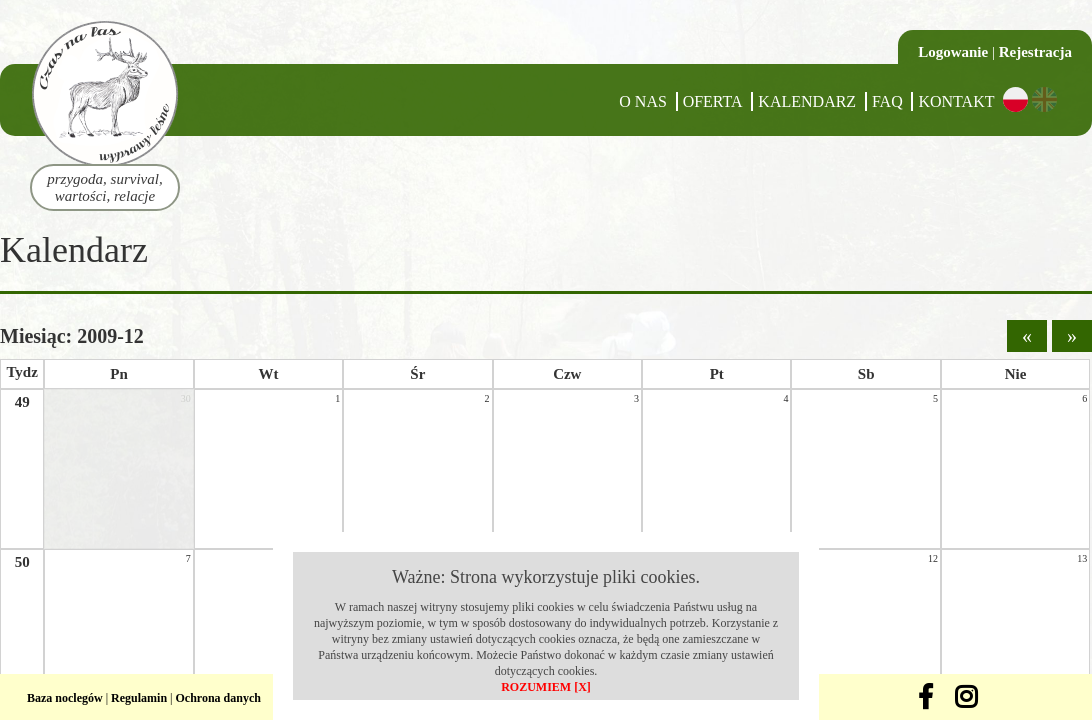 This screenshot has height=720, width=1092. Describe the element at coordinates (1035, 52) in the screenshot. I see `Rejestracja` at that location.